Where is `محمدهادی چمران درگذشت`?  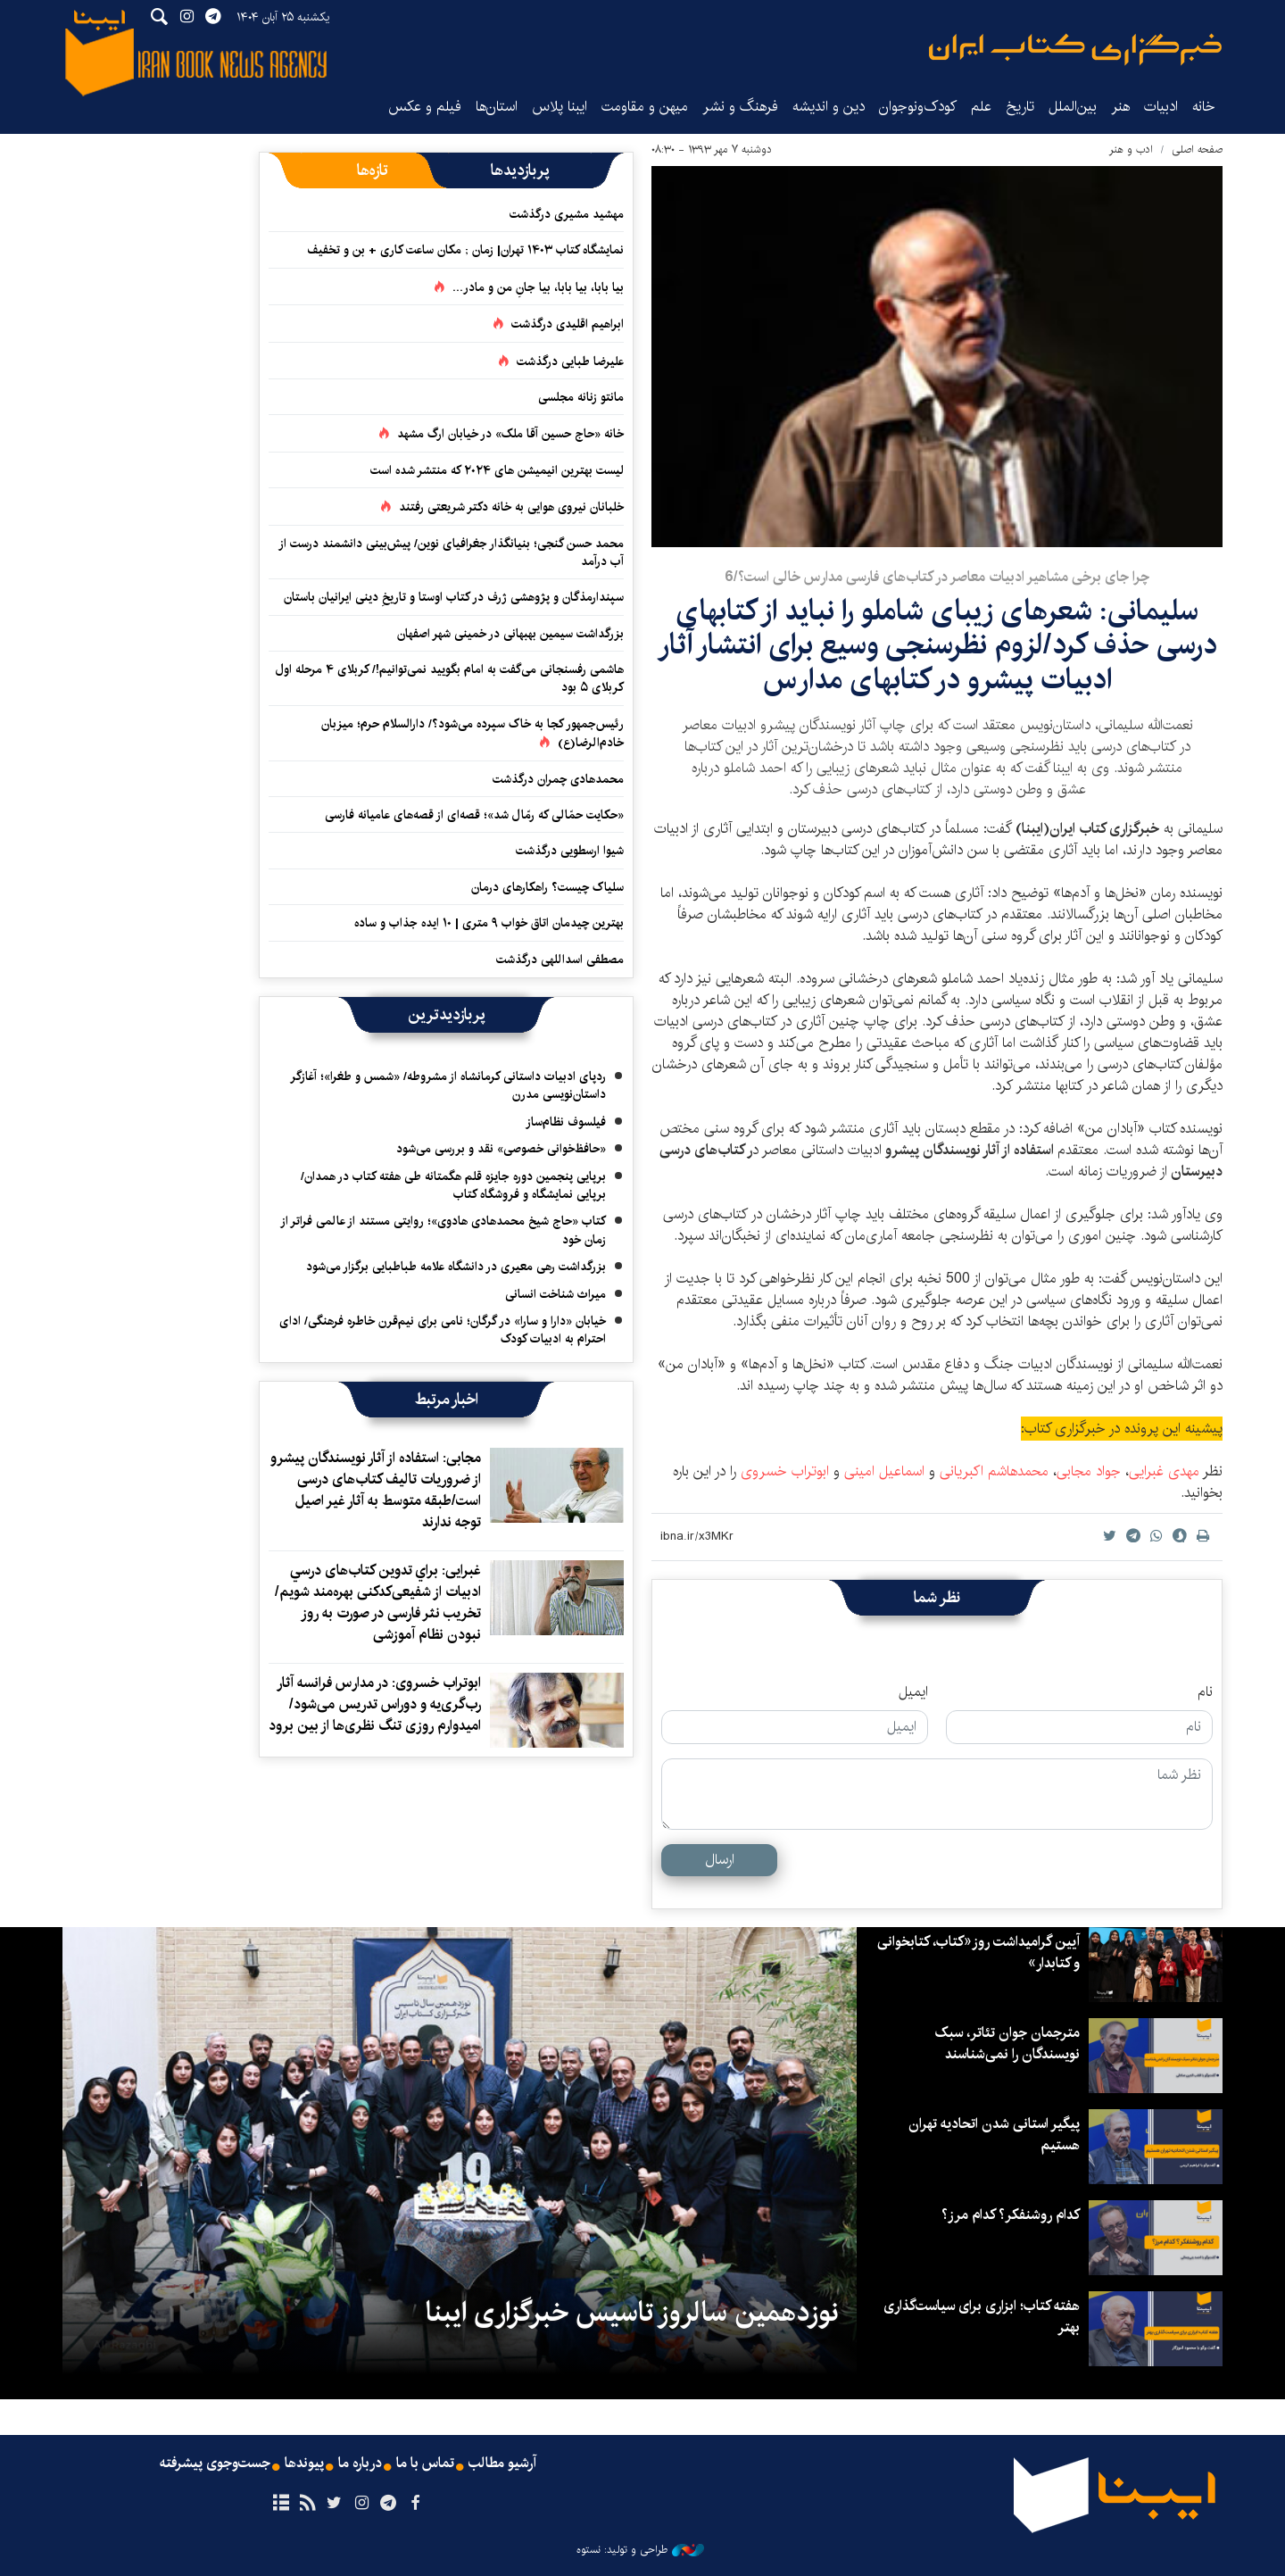
محمدهادی چمران درگذشت is located at coordinates (558, 779).